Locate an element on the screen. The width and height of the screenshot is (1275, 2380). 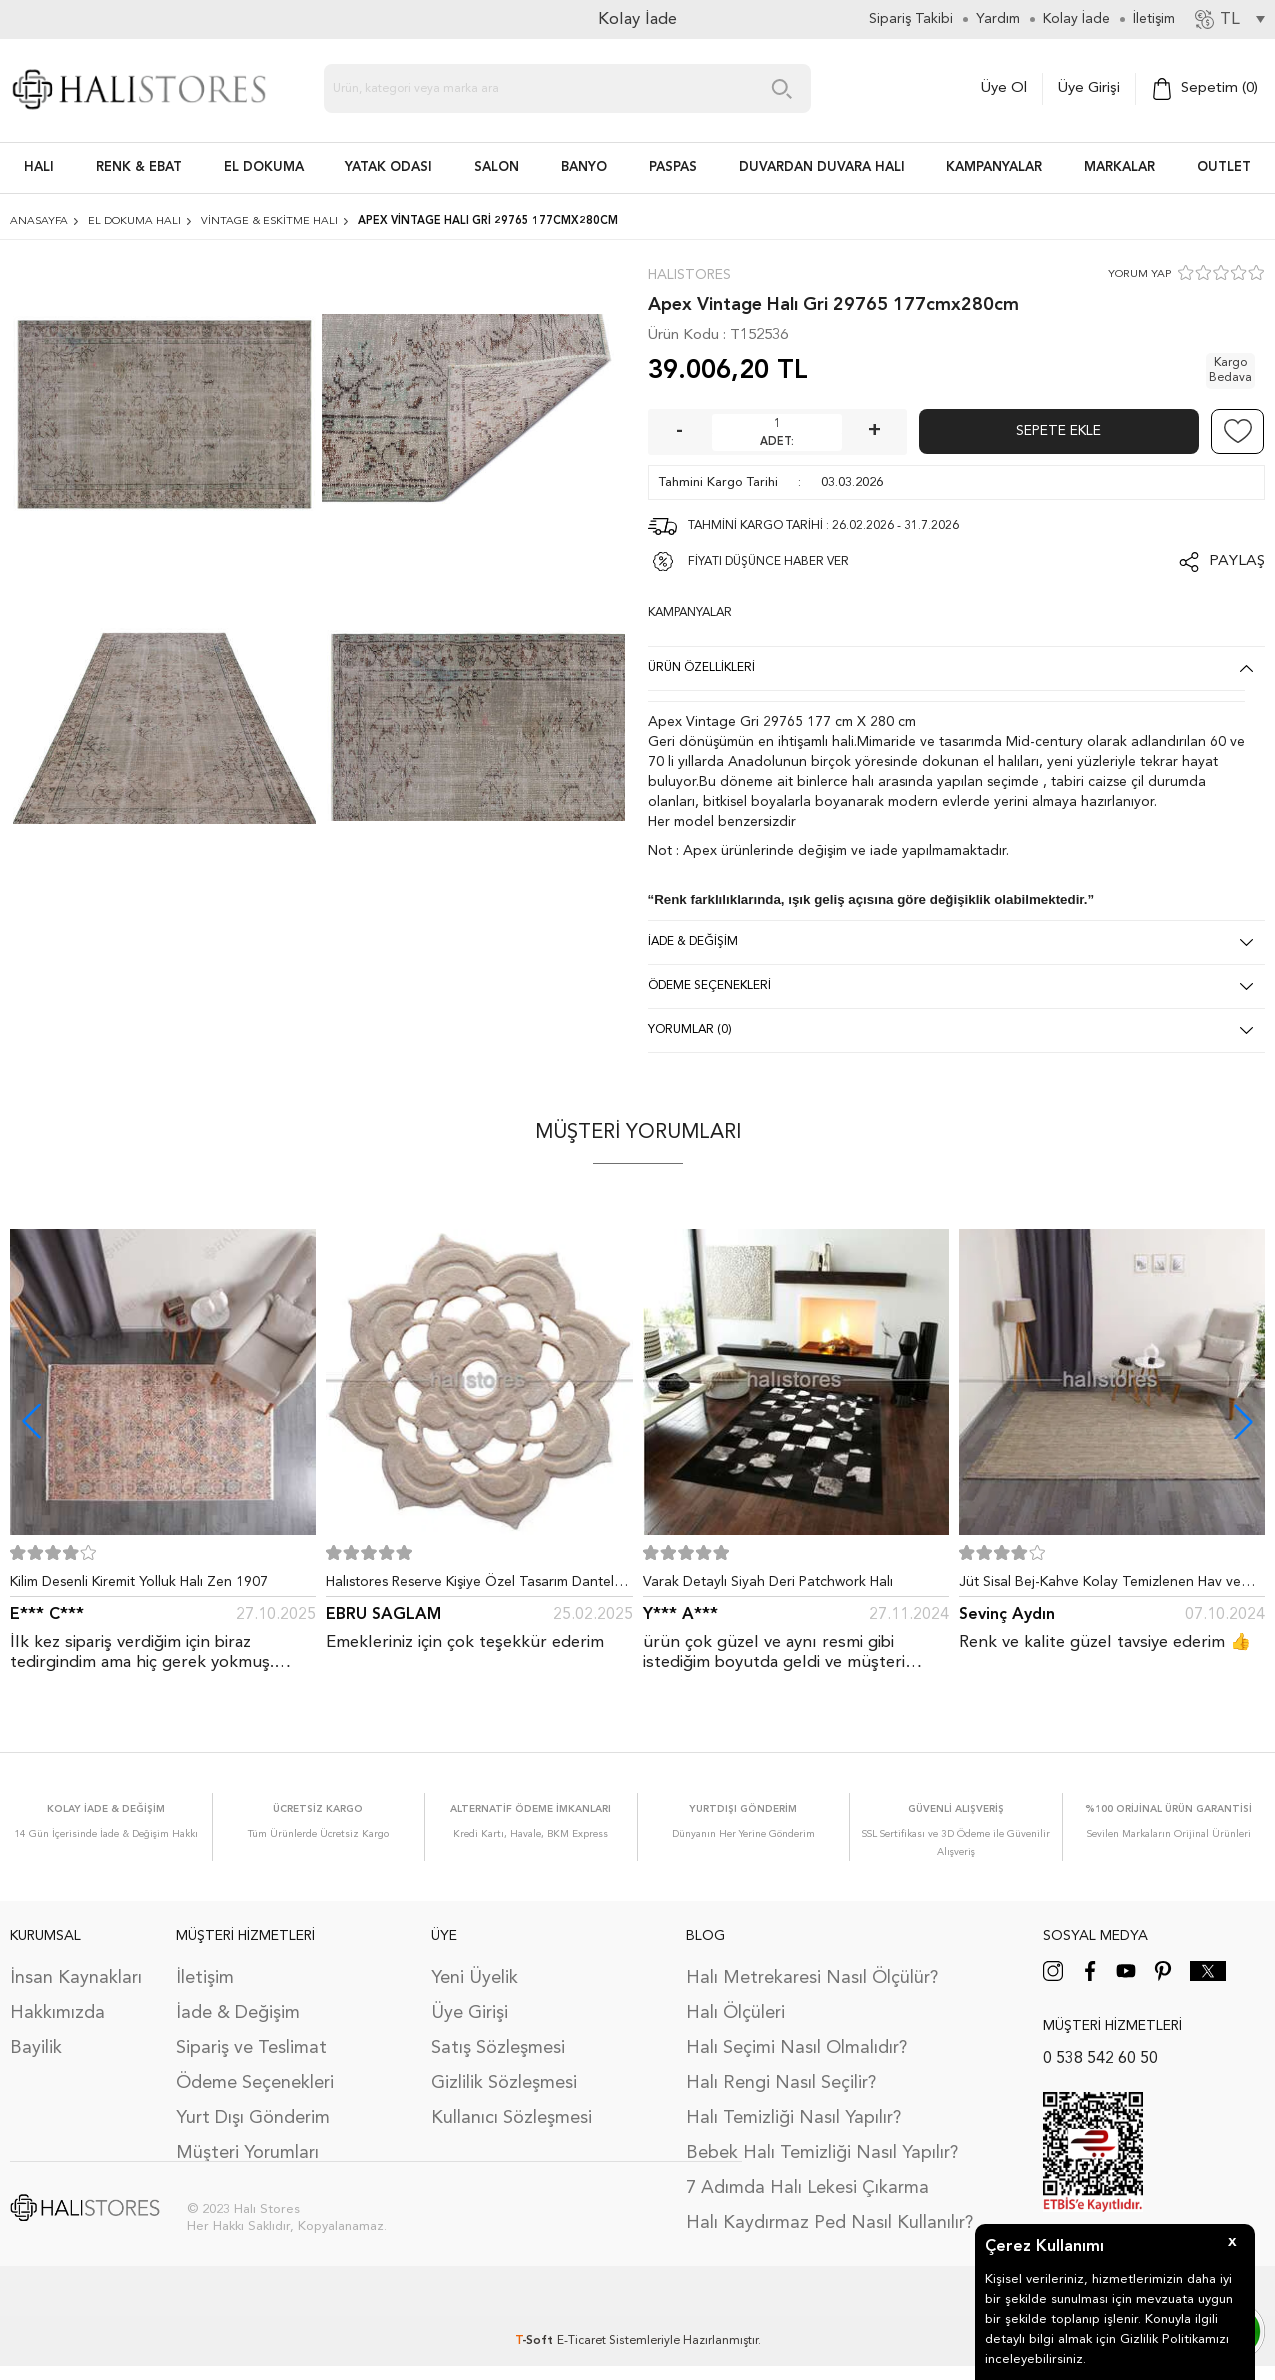
EL DOKUMA is located at coordinates (264, 167).